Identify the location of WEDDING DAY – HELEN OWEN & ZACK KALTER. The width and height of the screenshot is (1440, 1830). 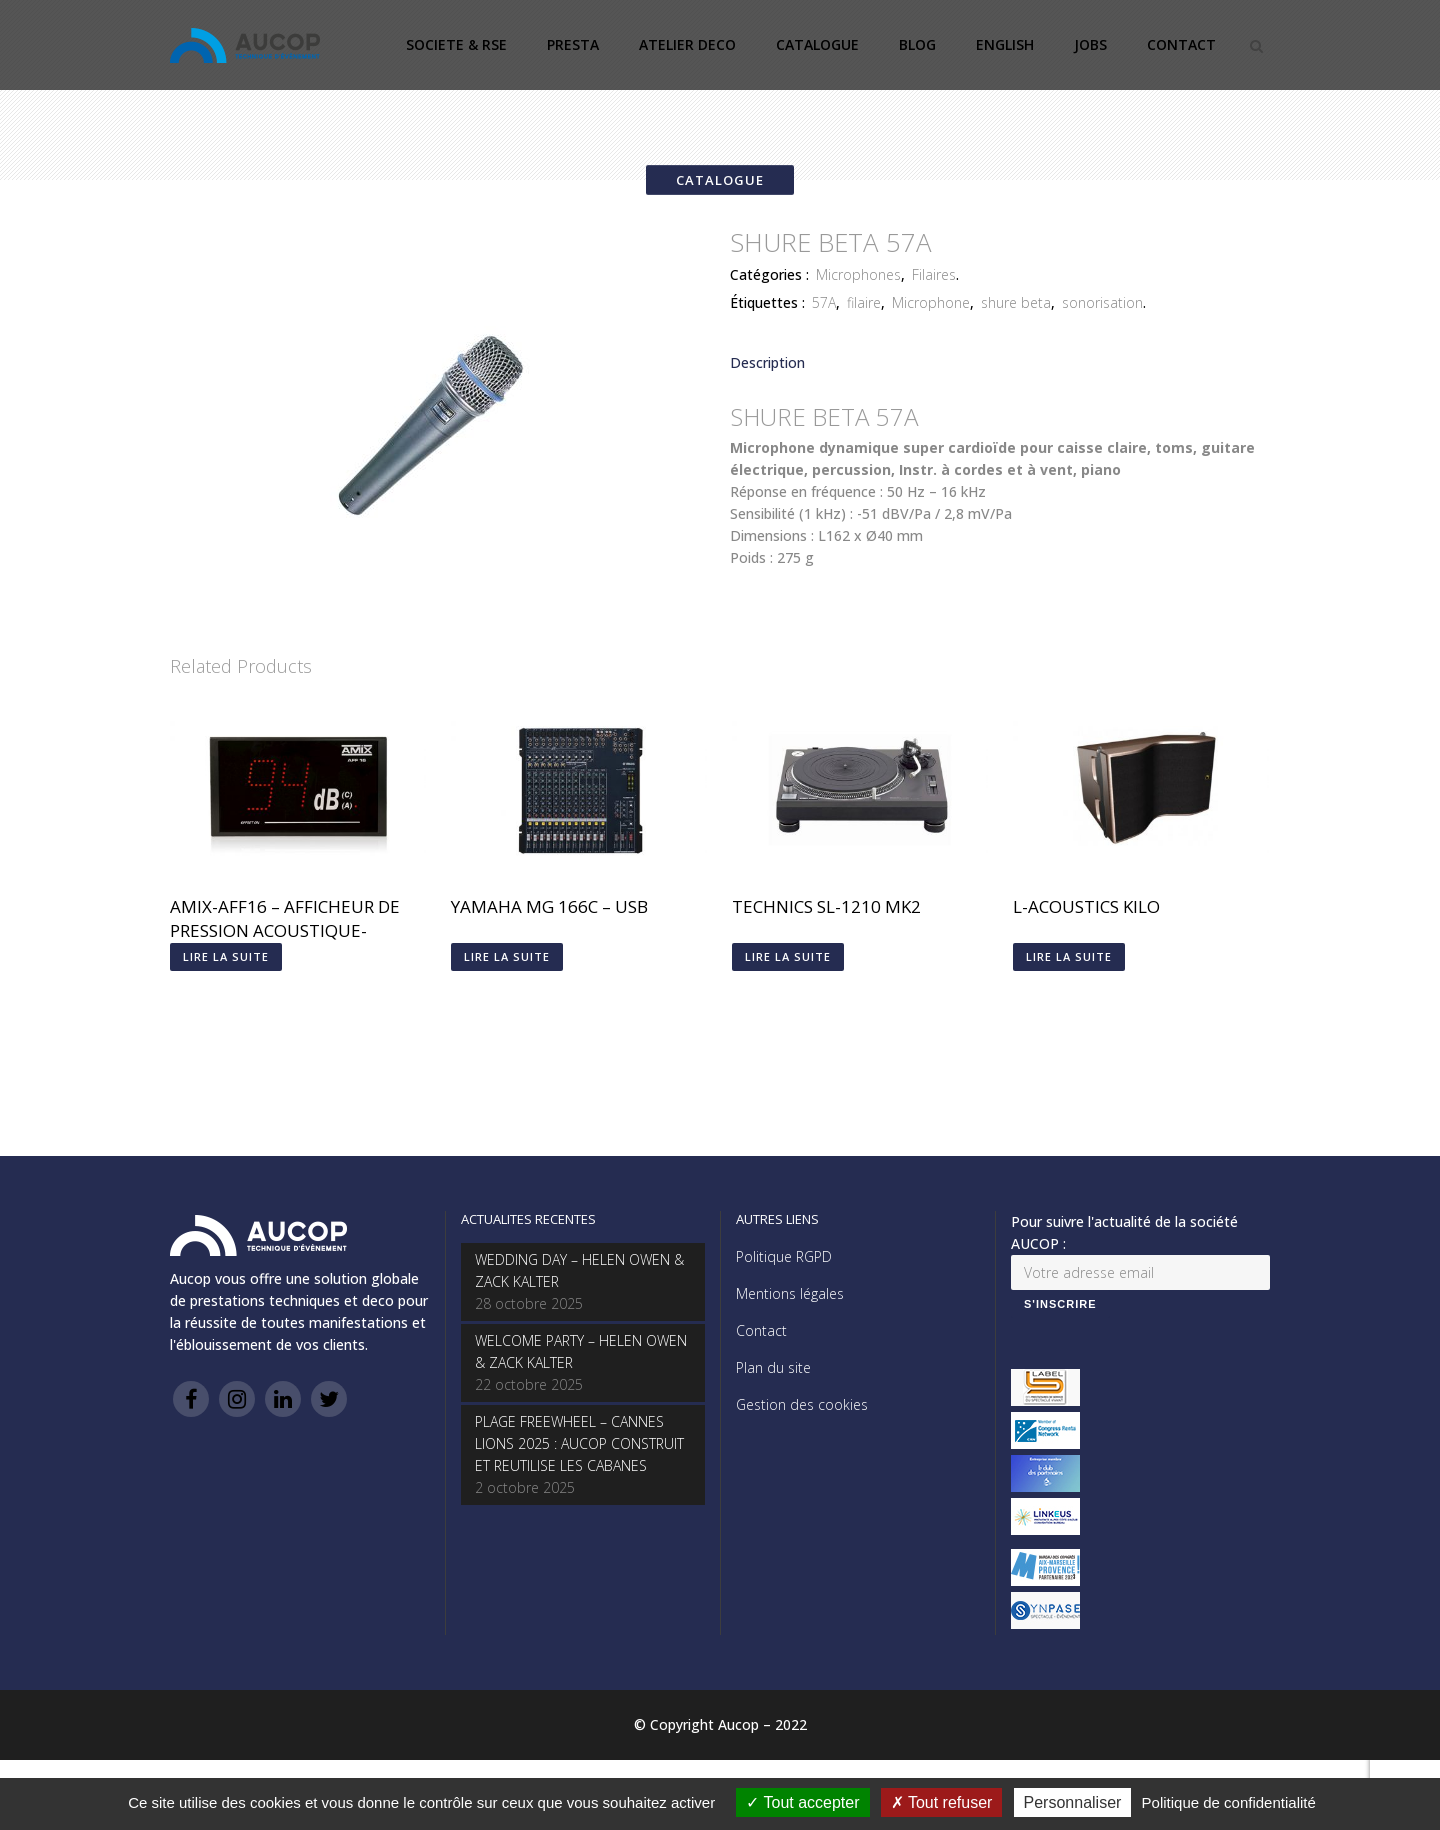
(579, 1270).